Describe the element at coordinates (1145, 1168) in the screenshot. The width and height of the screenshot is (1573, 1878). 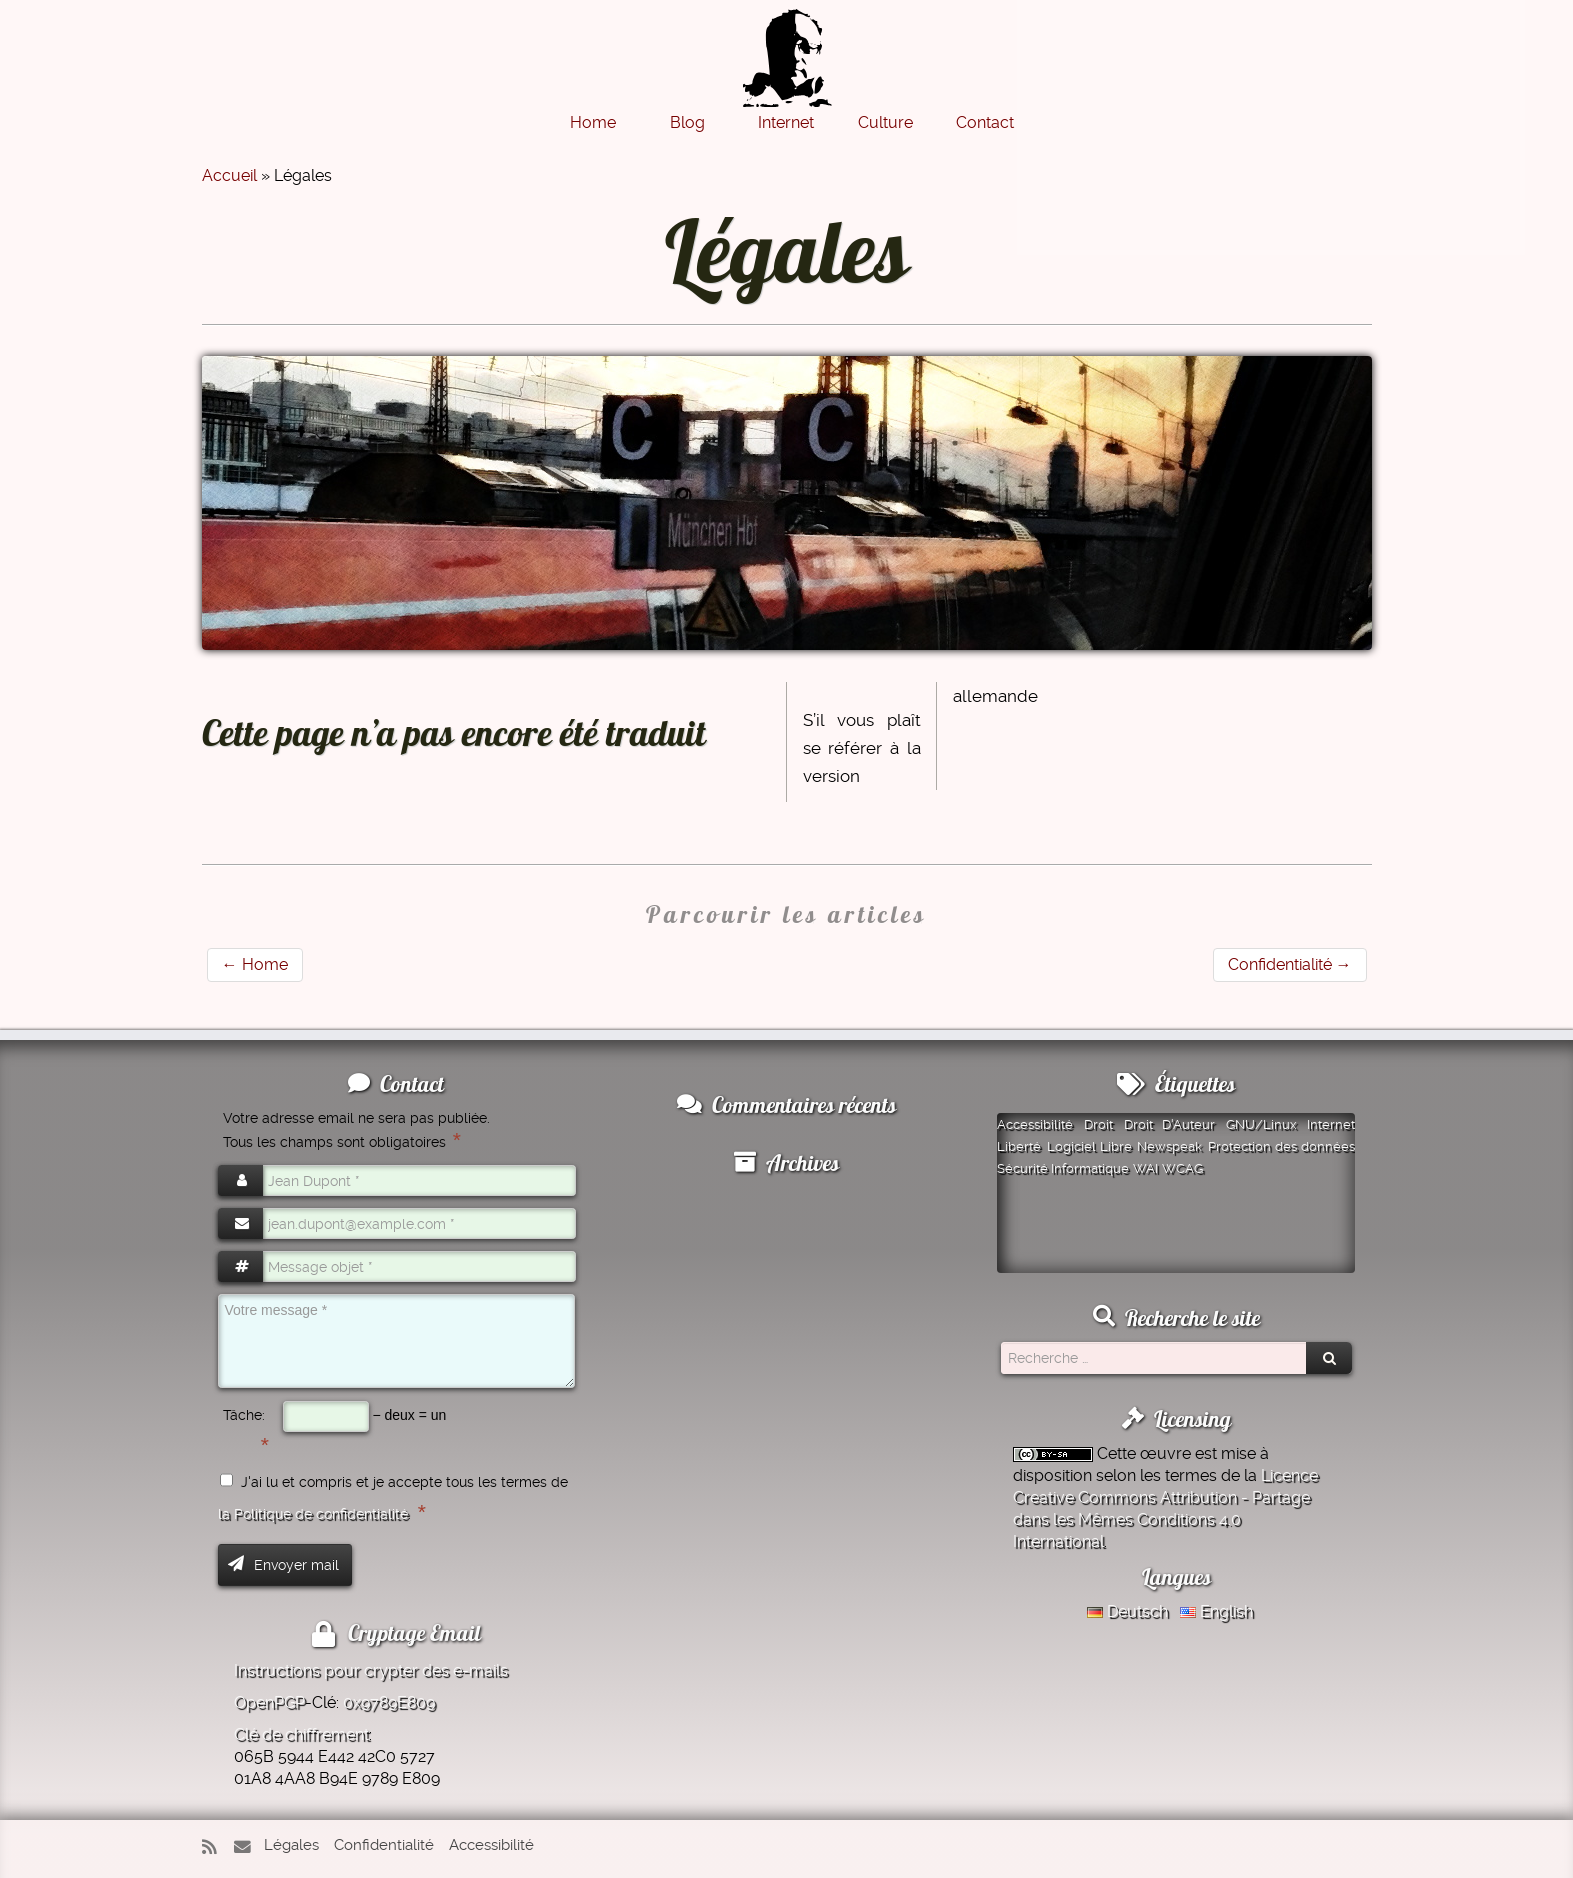
I see `WAI [WAI (1 élément)]` at that location.